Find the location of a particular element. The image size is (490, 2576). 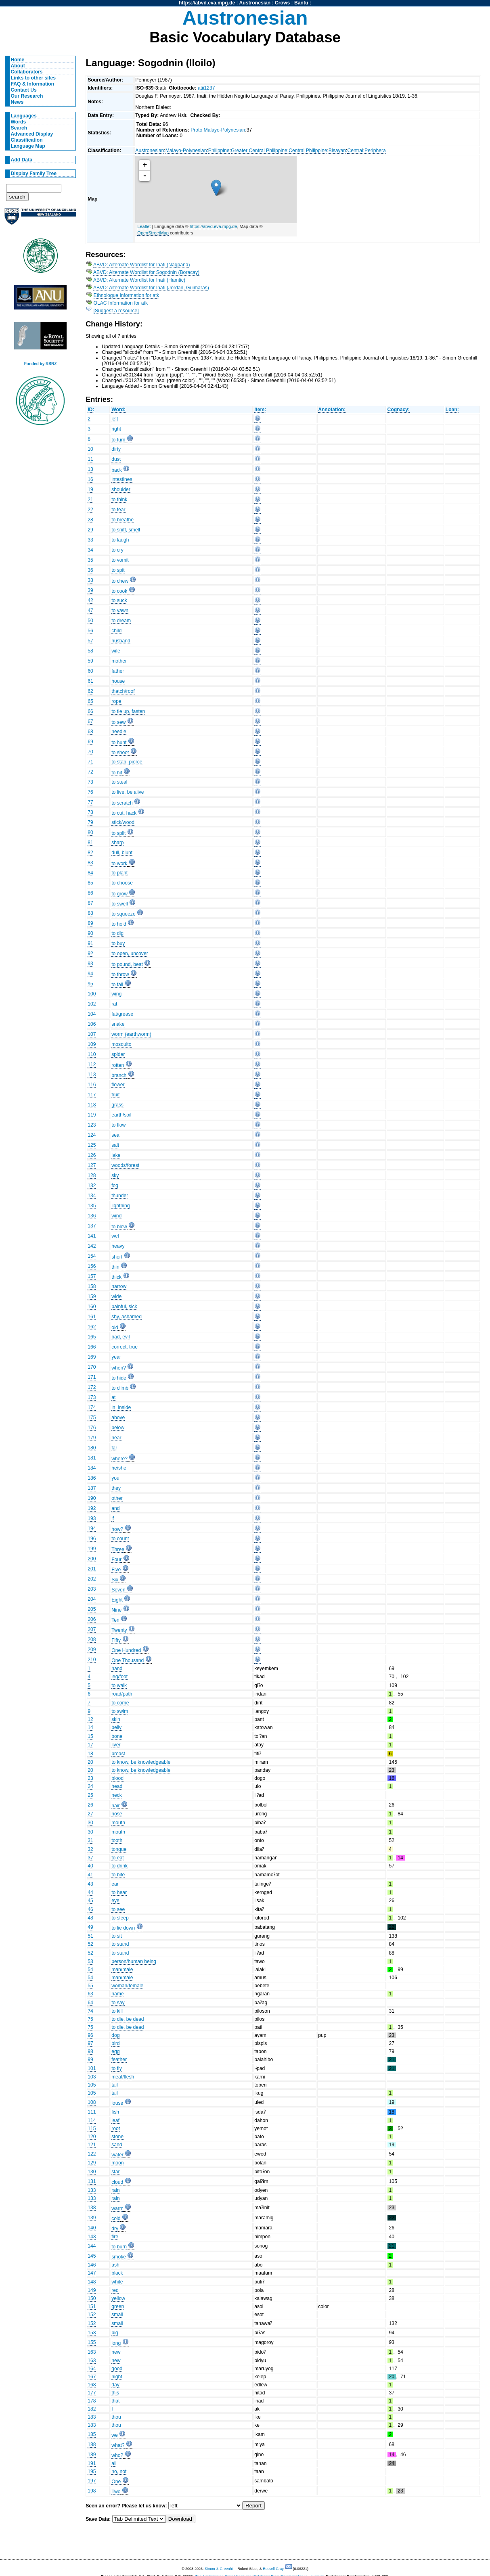

26 is located at coordinates (90, 1805).